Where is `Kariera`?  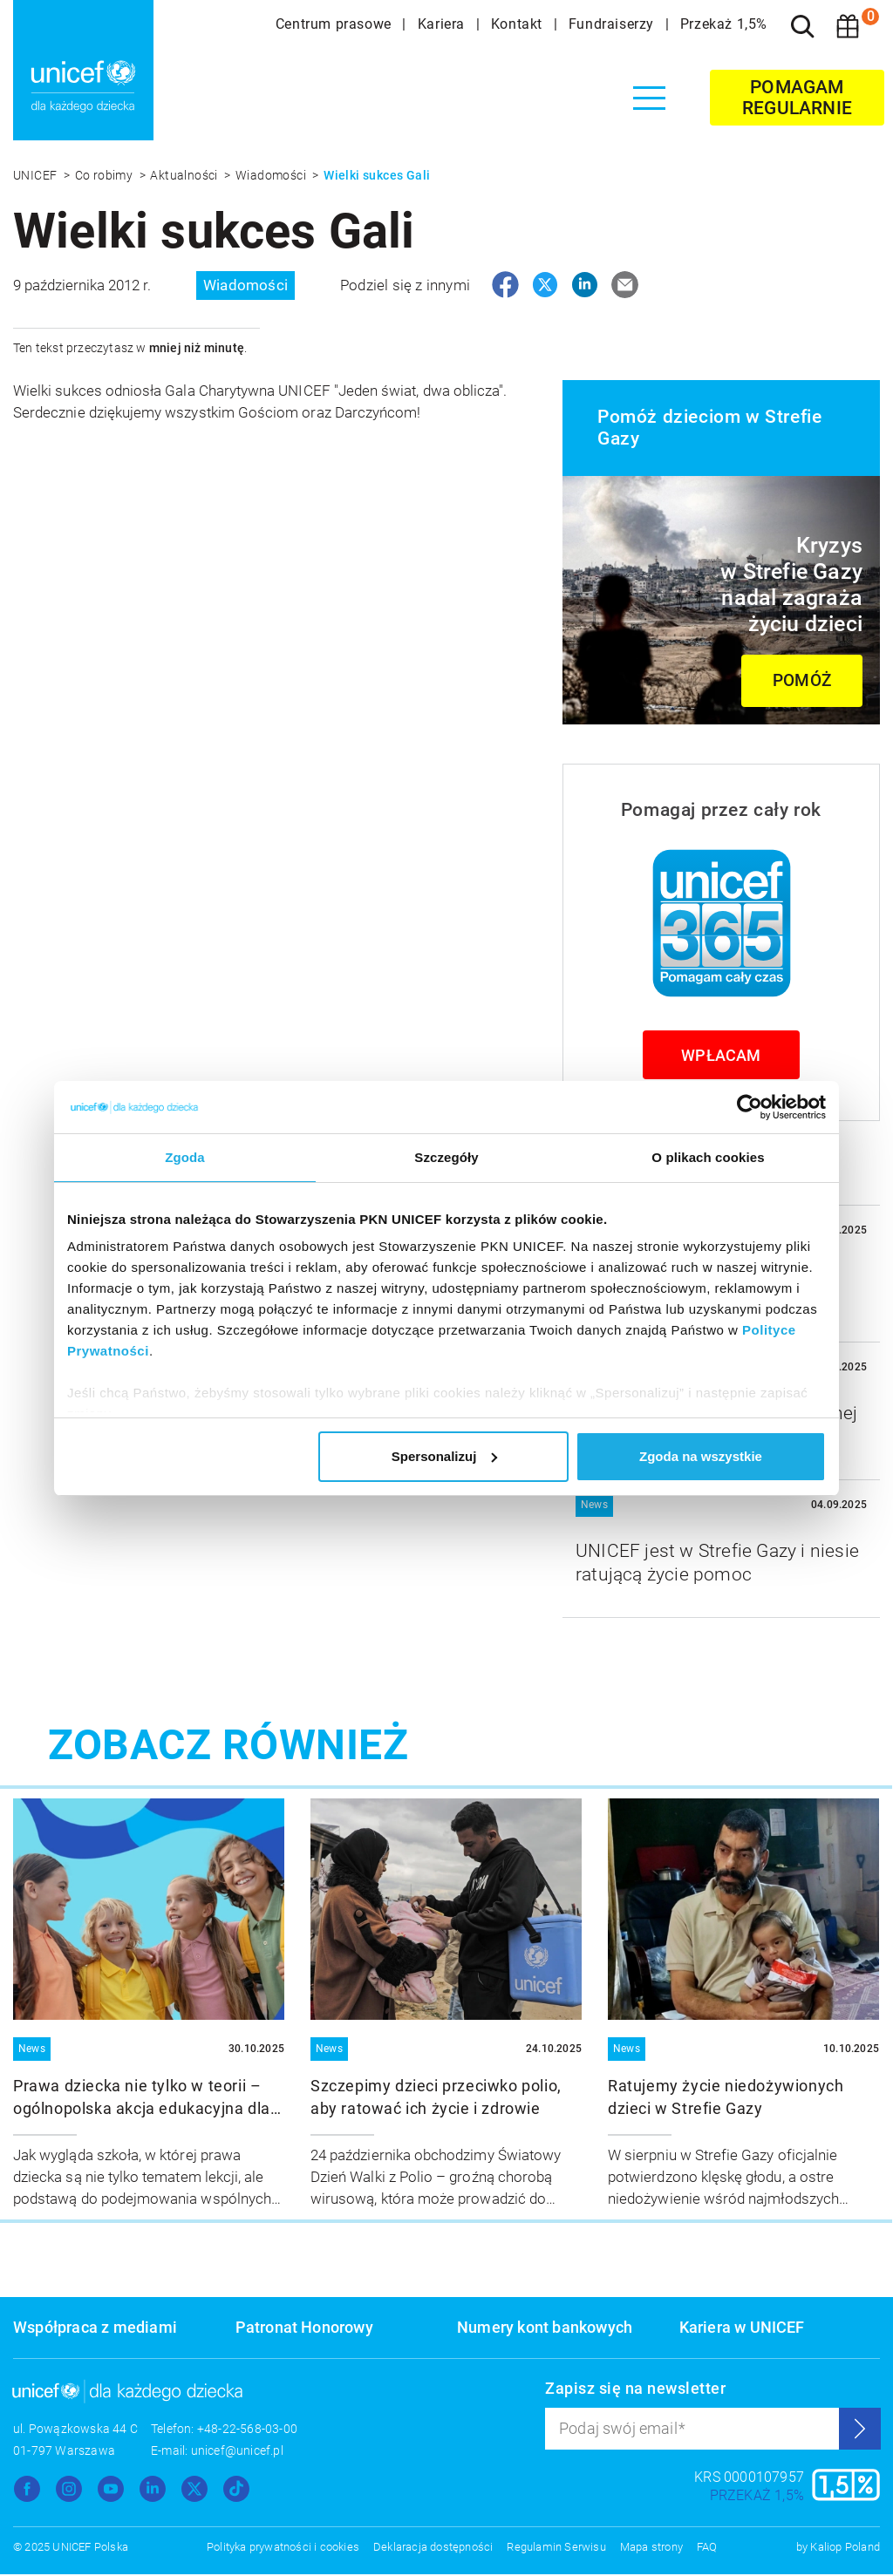 Kariera is located at coordinates (443, 24).